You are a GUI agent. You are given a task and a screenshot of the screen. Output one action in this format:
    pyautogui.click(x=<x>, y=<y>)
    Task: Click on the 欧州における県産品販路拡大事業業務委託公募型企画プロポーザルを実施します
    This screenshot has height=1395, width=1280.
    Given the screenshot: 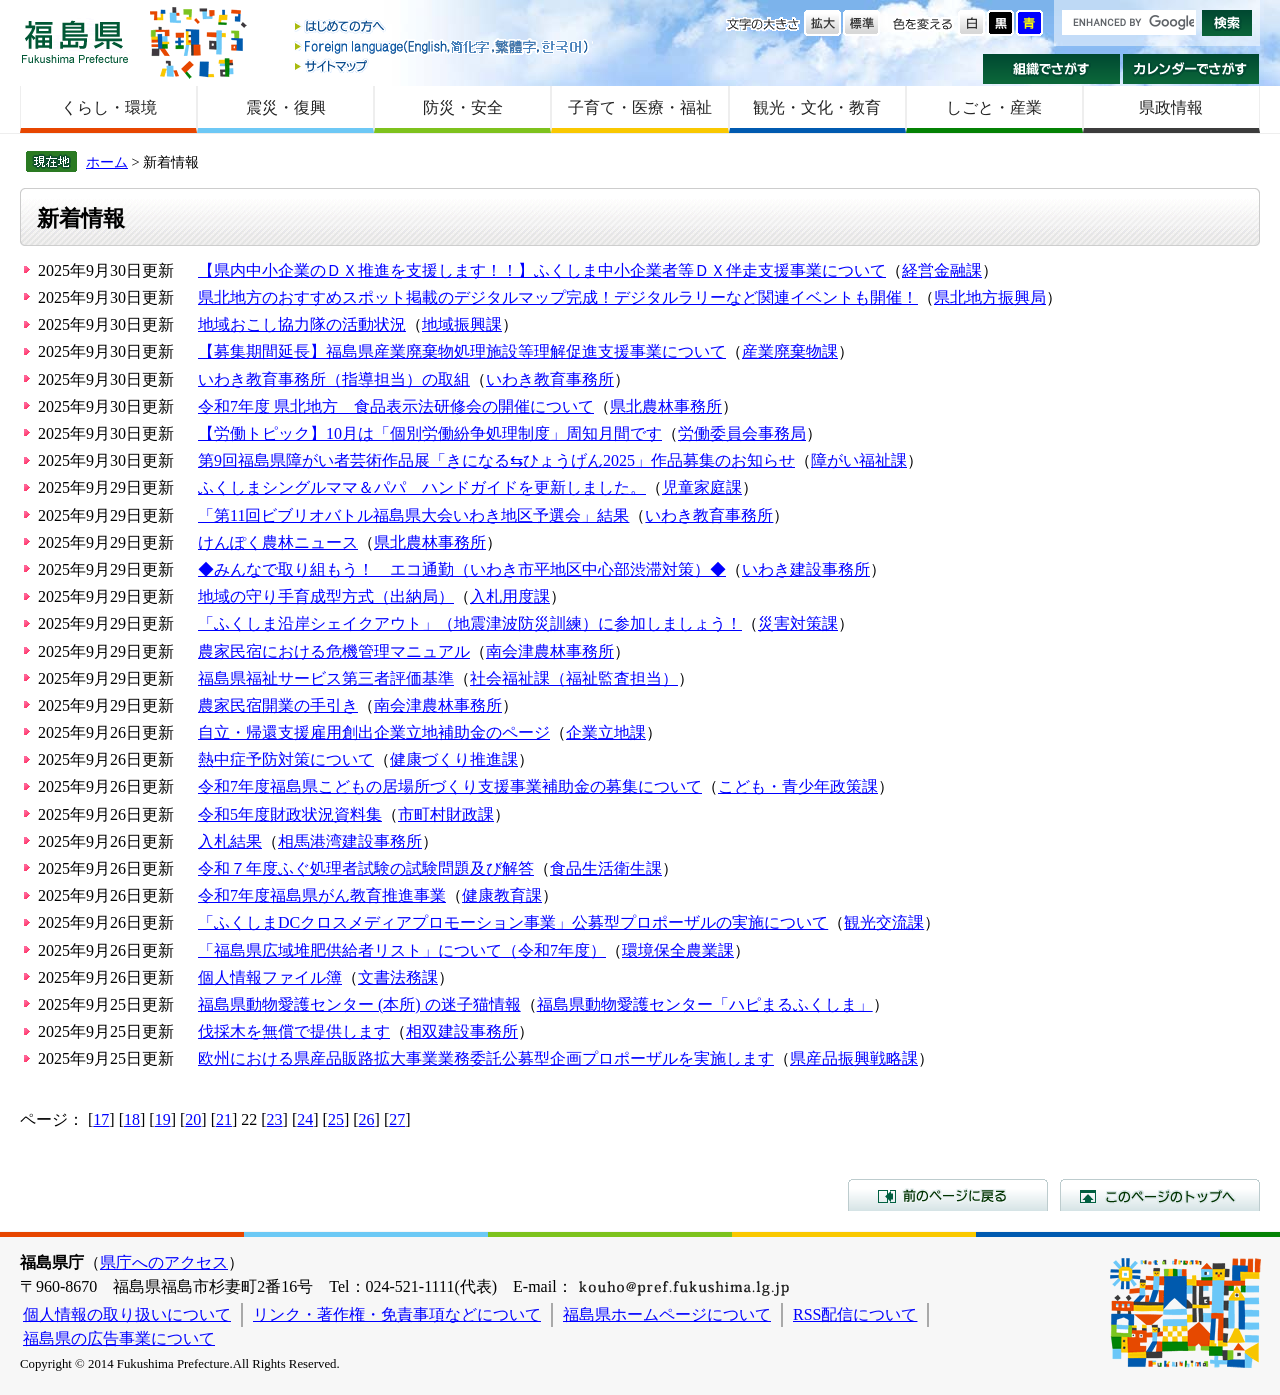 What is the action you would take?
    pyautogui.click(x=486, y=1058)
    